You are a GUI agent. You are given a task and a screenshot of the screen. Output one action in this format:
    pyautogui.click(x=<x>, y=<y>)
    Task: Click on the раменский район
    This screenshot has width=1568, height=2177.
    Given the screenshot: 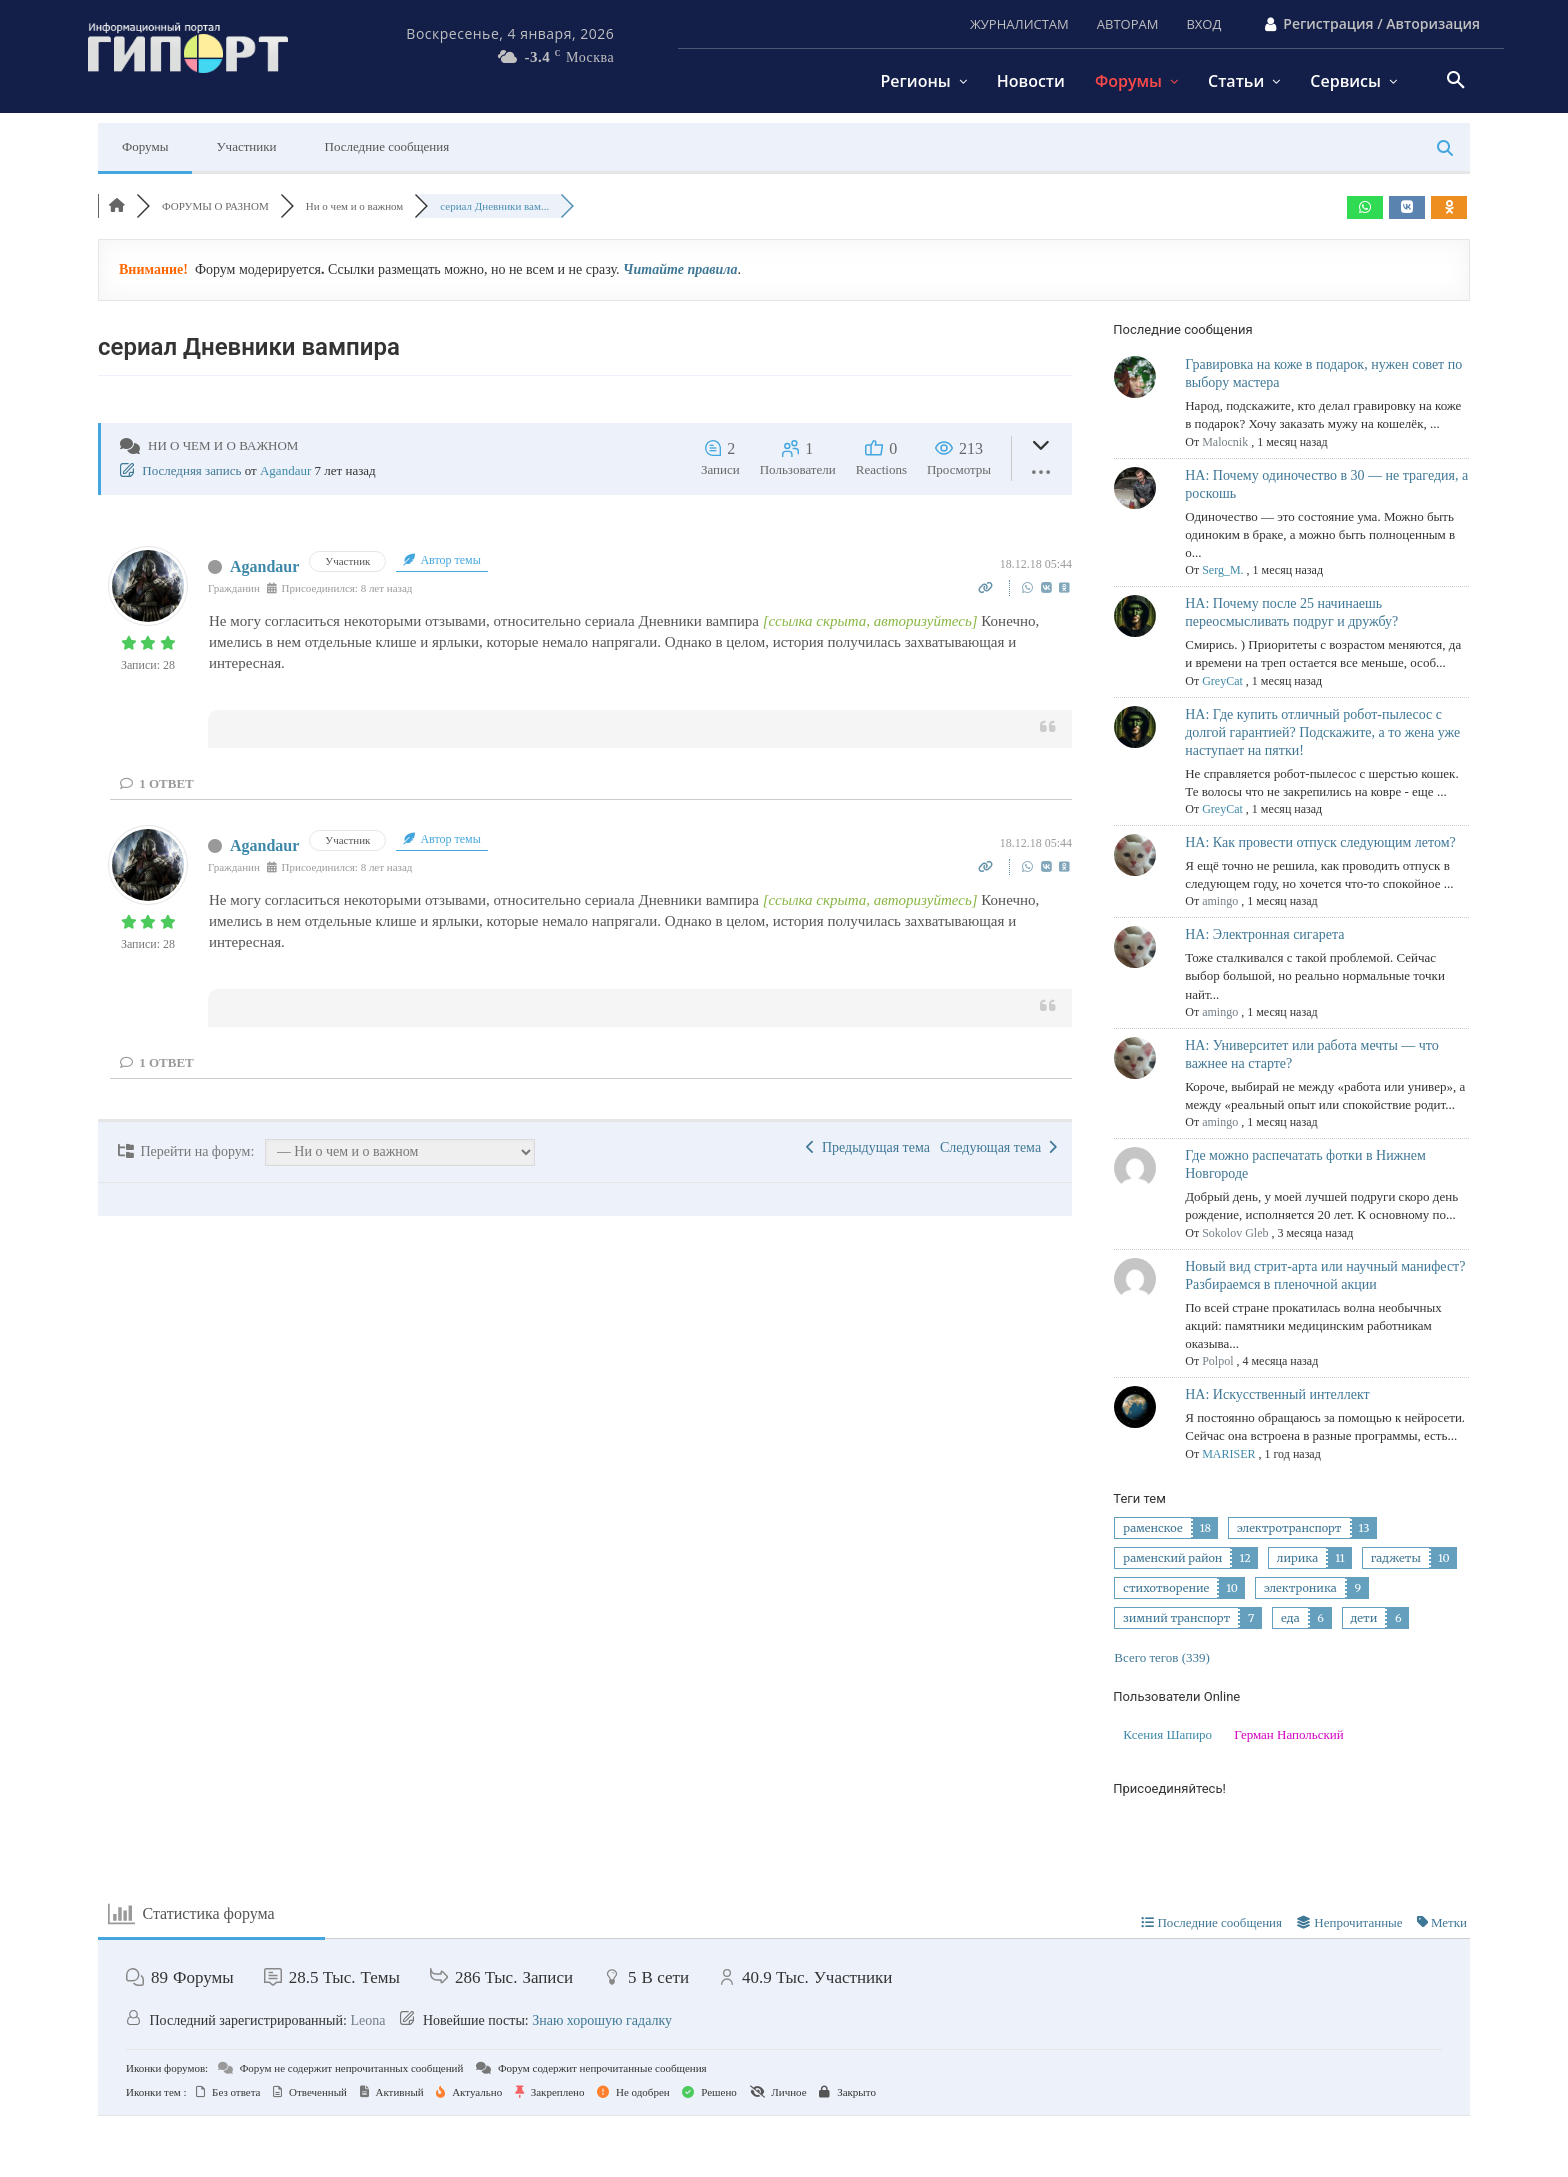 What is the action you would take?
    pyautogui.click(x=1172, y=1558)
    